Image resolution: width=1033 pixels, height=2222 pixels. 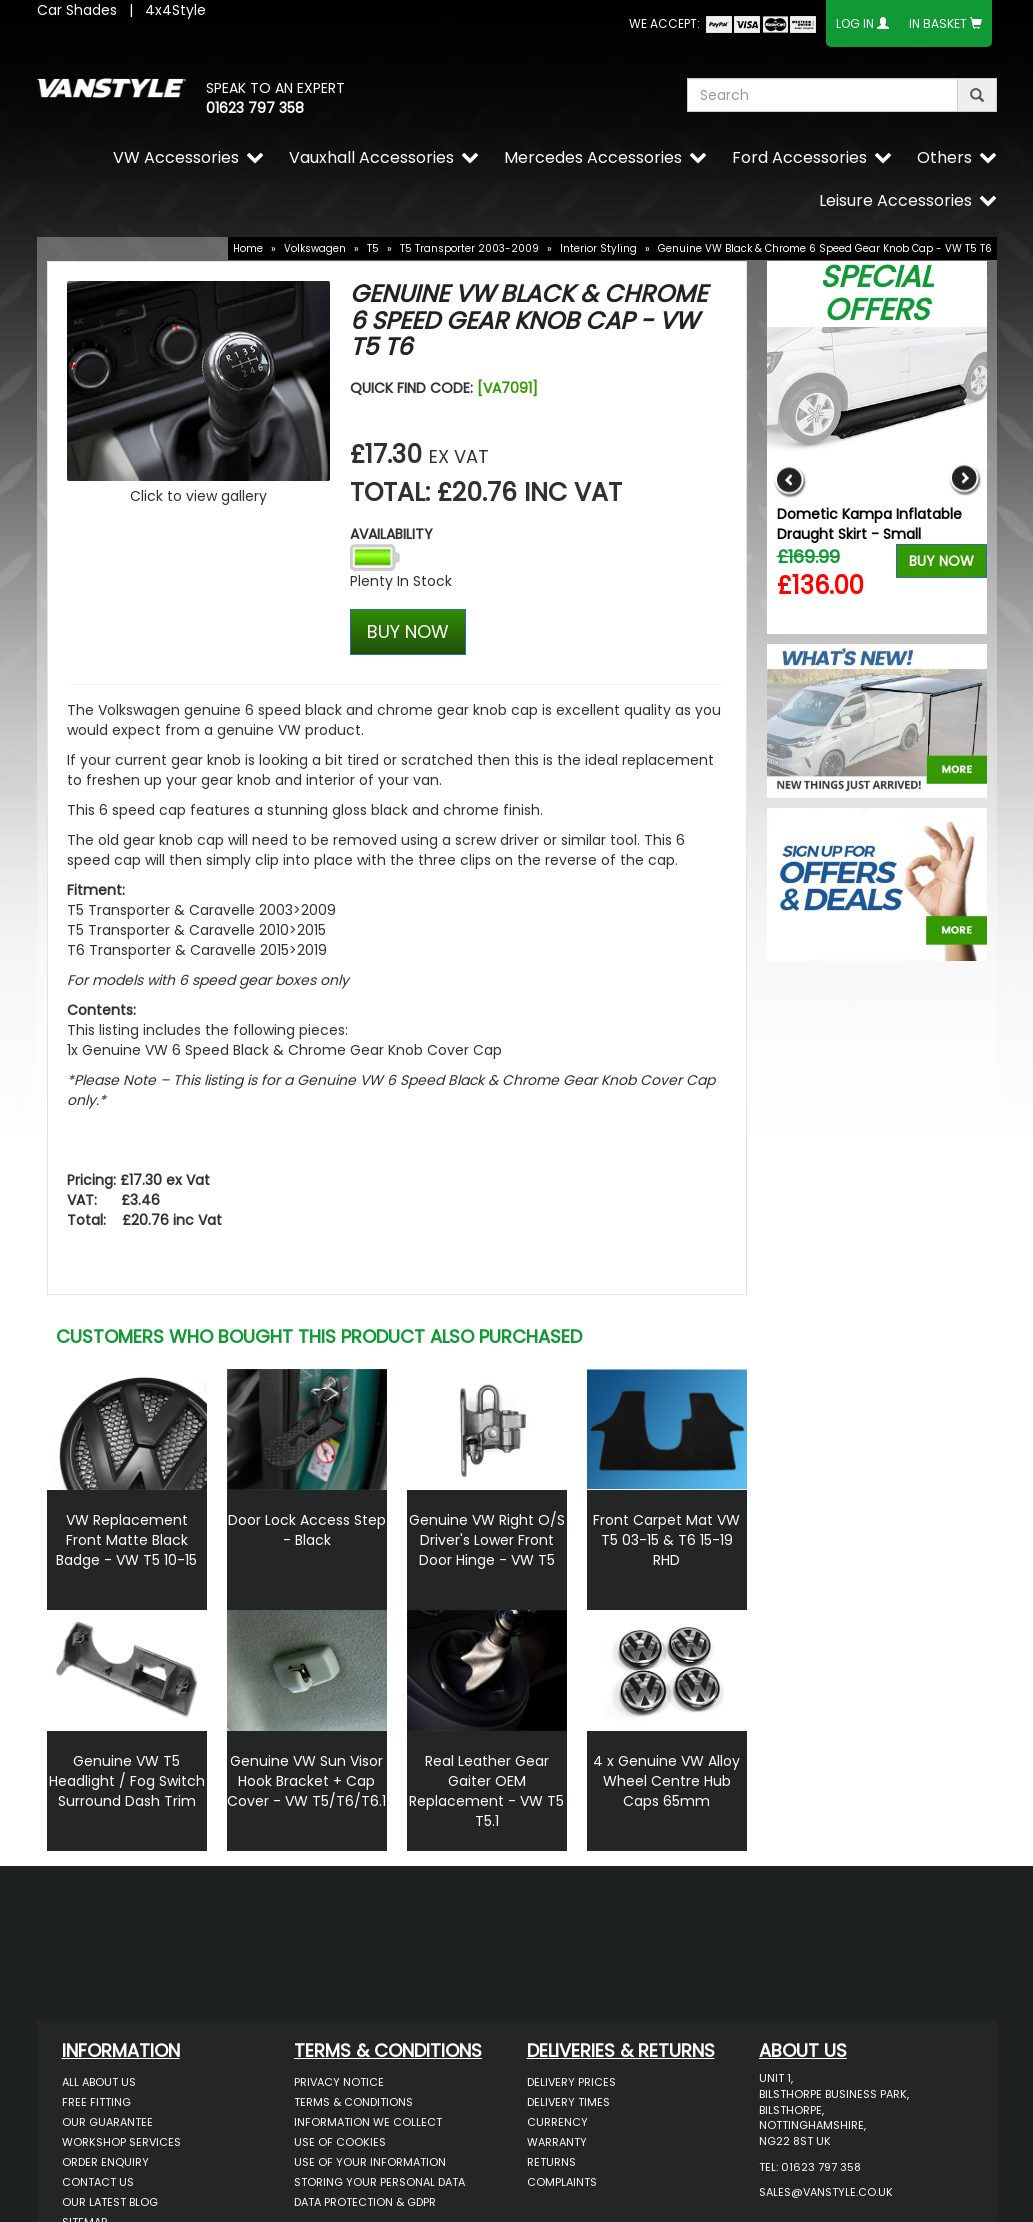 I want to click on Home, so click(x=248, y=248).